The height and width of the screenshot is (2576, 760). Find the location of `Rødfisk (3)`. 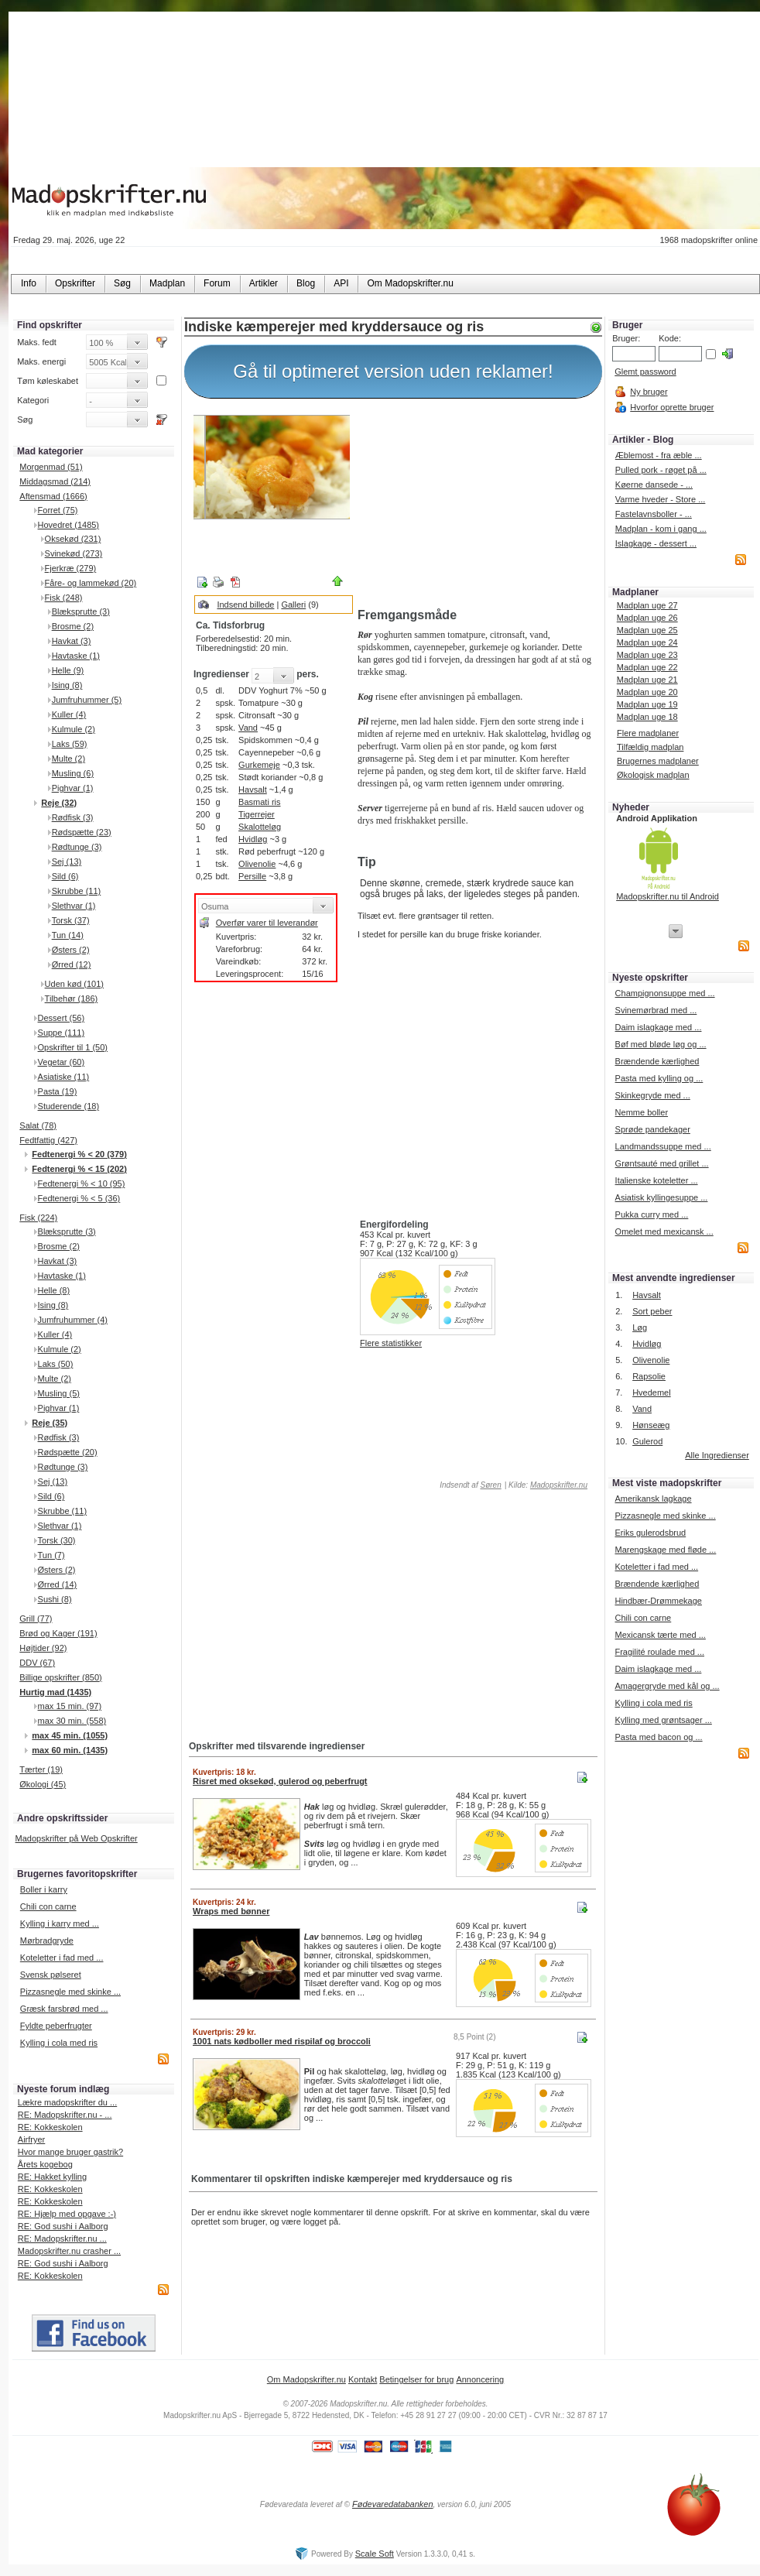

Rødfisk (3) is located at coordinates (73, 817).